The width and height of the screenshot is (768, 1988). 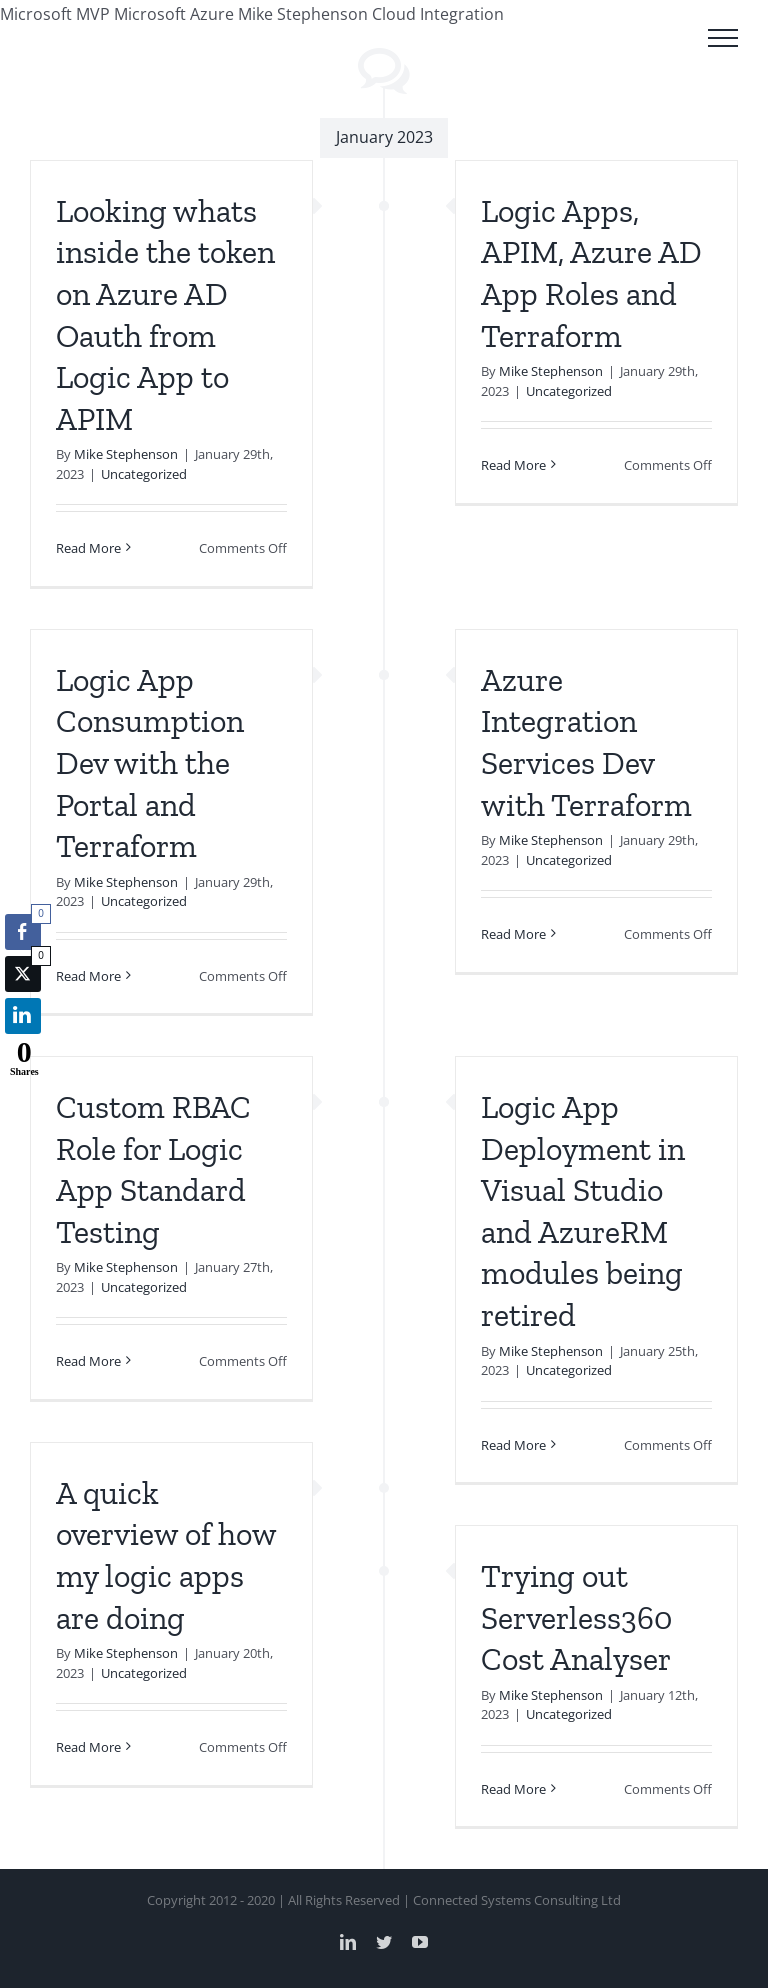 What do you see at coordinates (723, 38) in the screenshot?
I see `[Toggle Menu]` at bounding box center [723, 38].